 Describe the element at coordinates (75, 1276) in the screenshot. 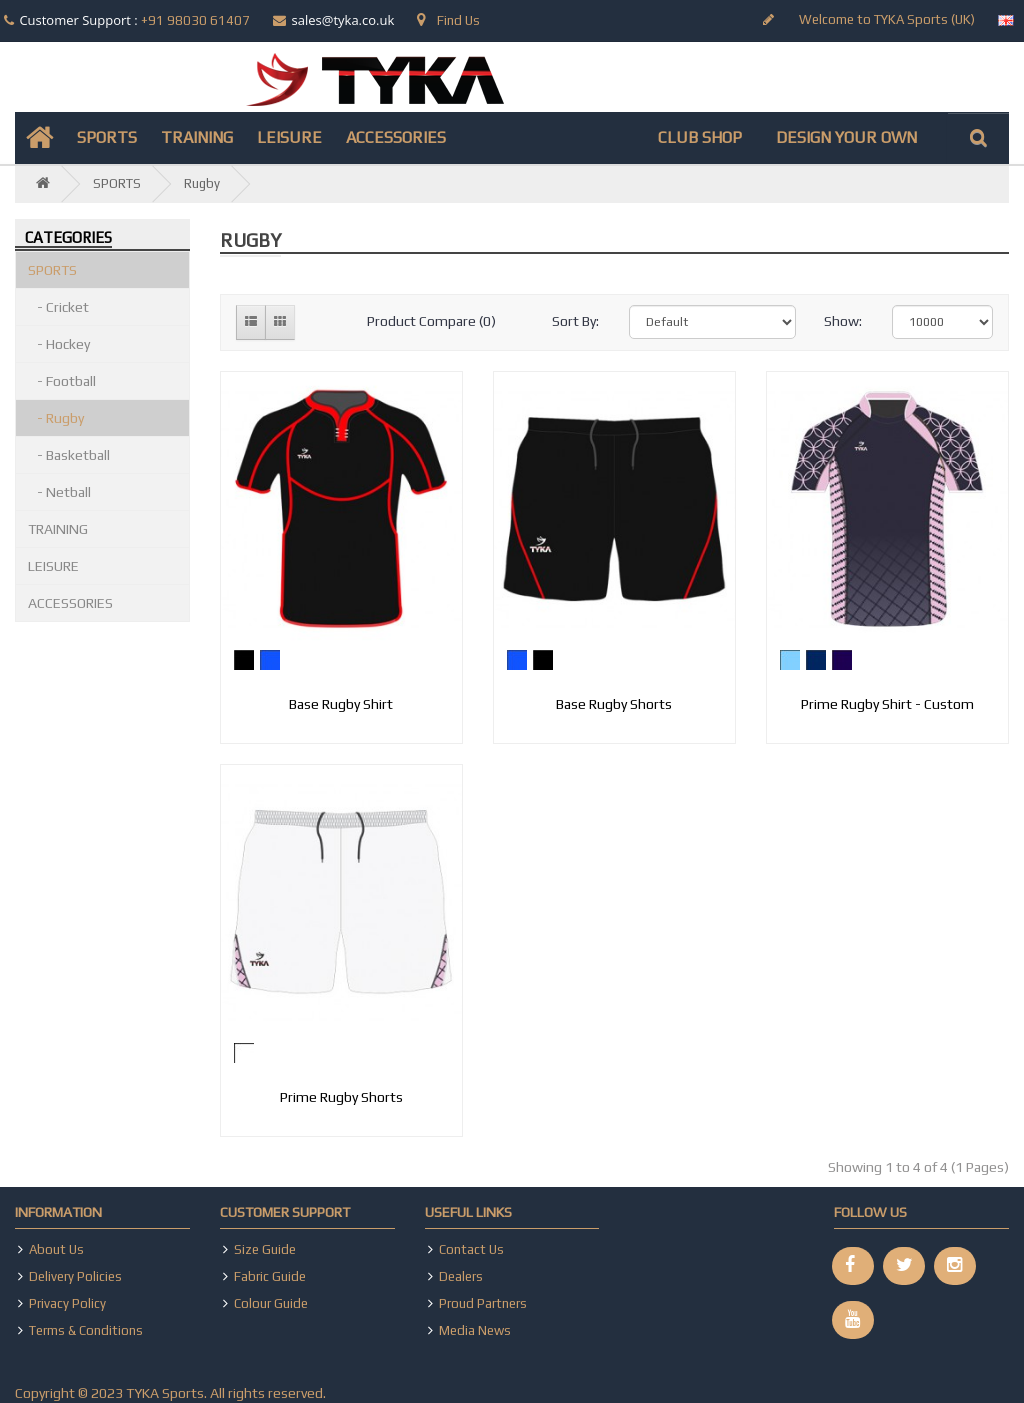

I see `Delivery Policies` at that location.